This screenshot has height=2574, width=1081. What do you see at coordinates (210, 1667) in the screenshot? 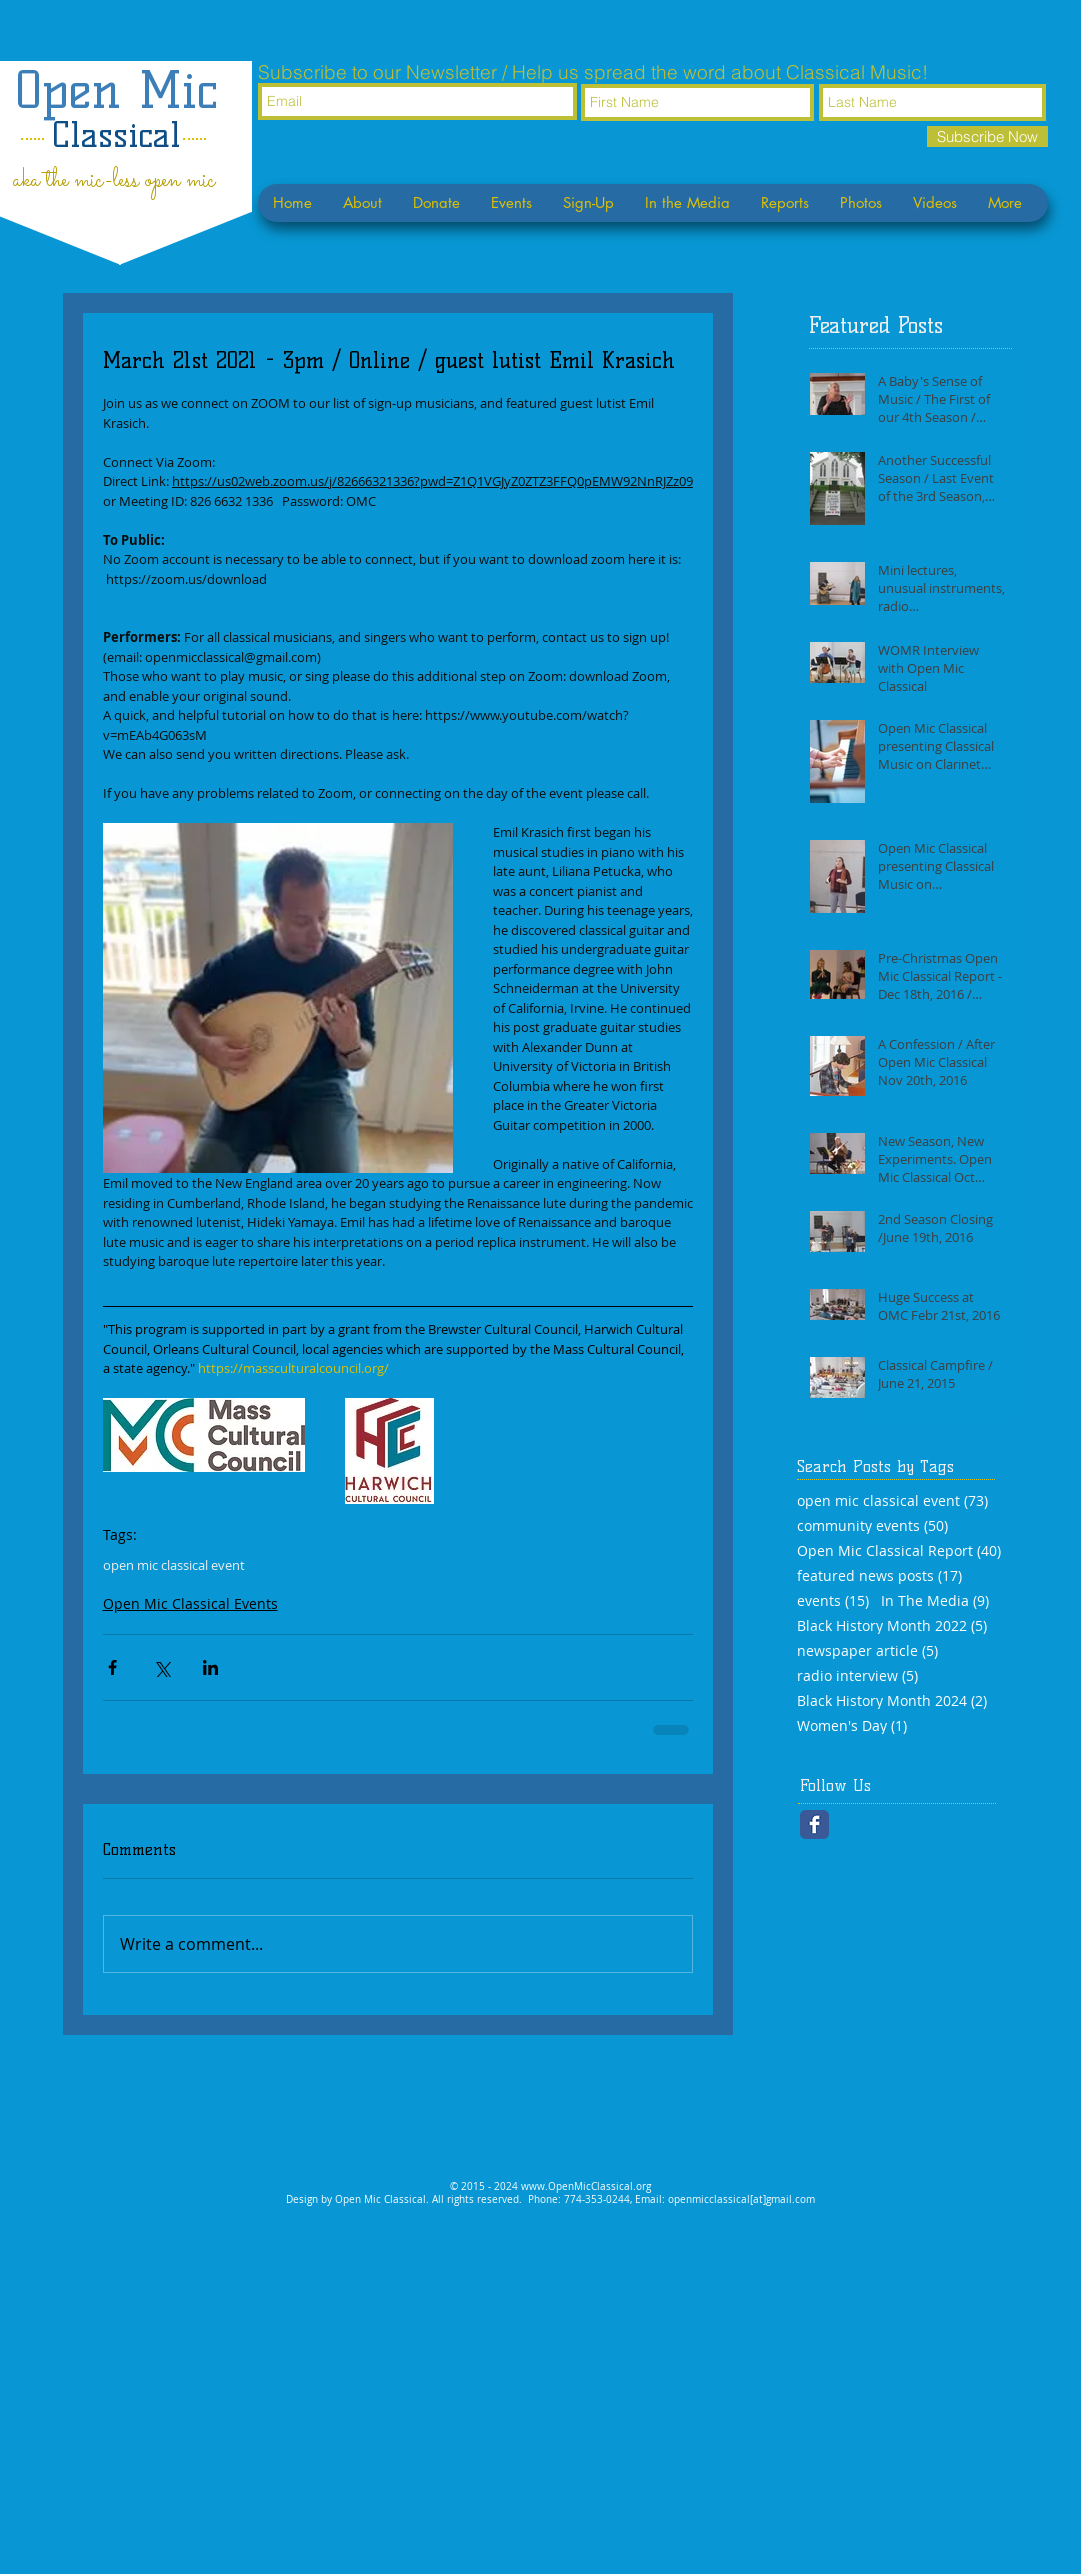
I see `[Share via LinkedIn]` at bounding box center [210, 1667].